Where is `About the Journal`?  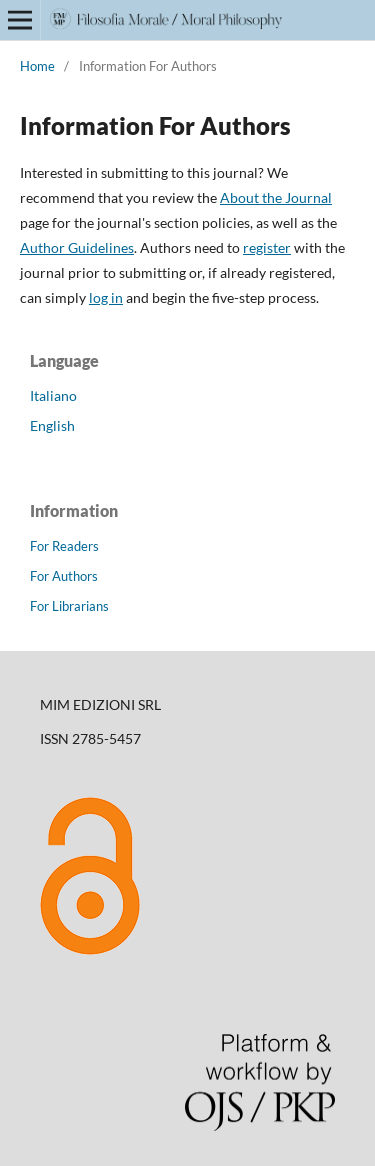
About the Journal is located at coordinates (276, 197).